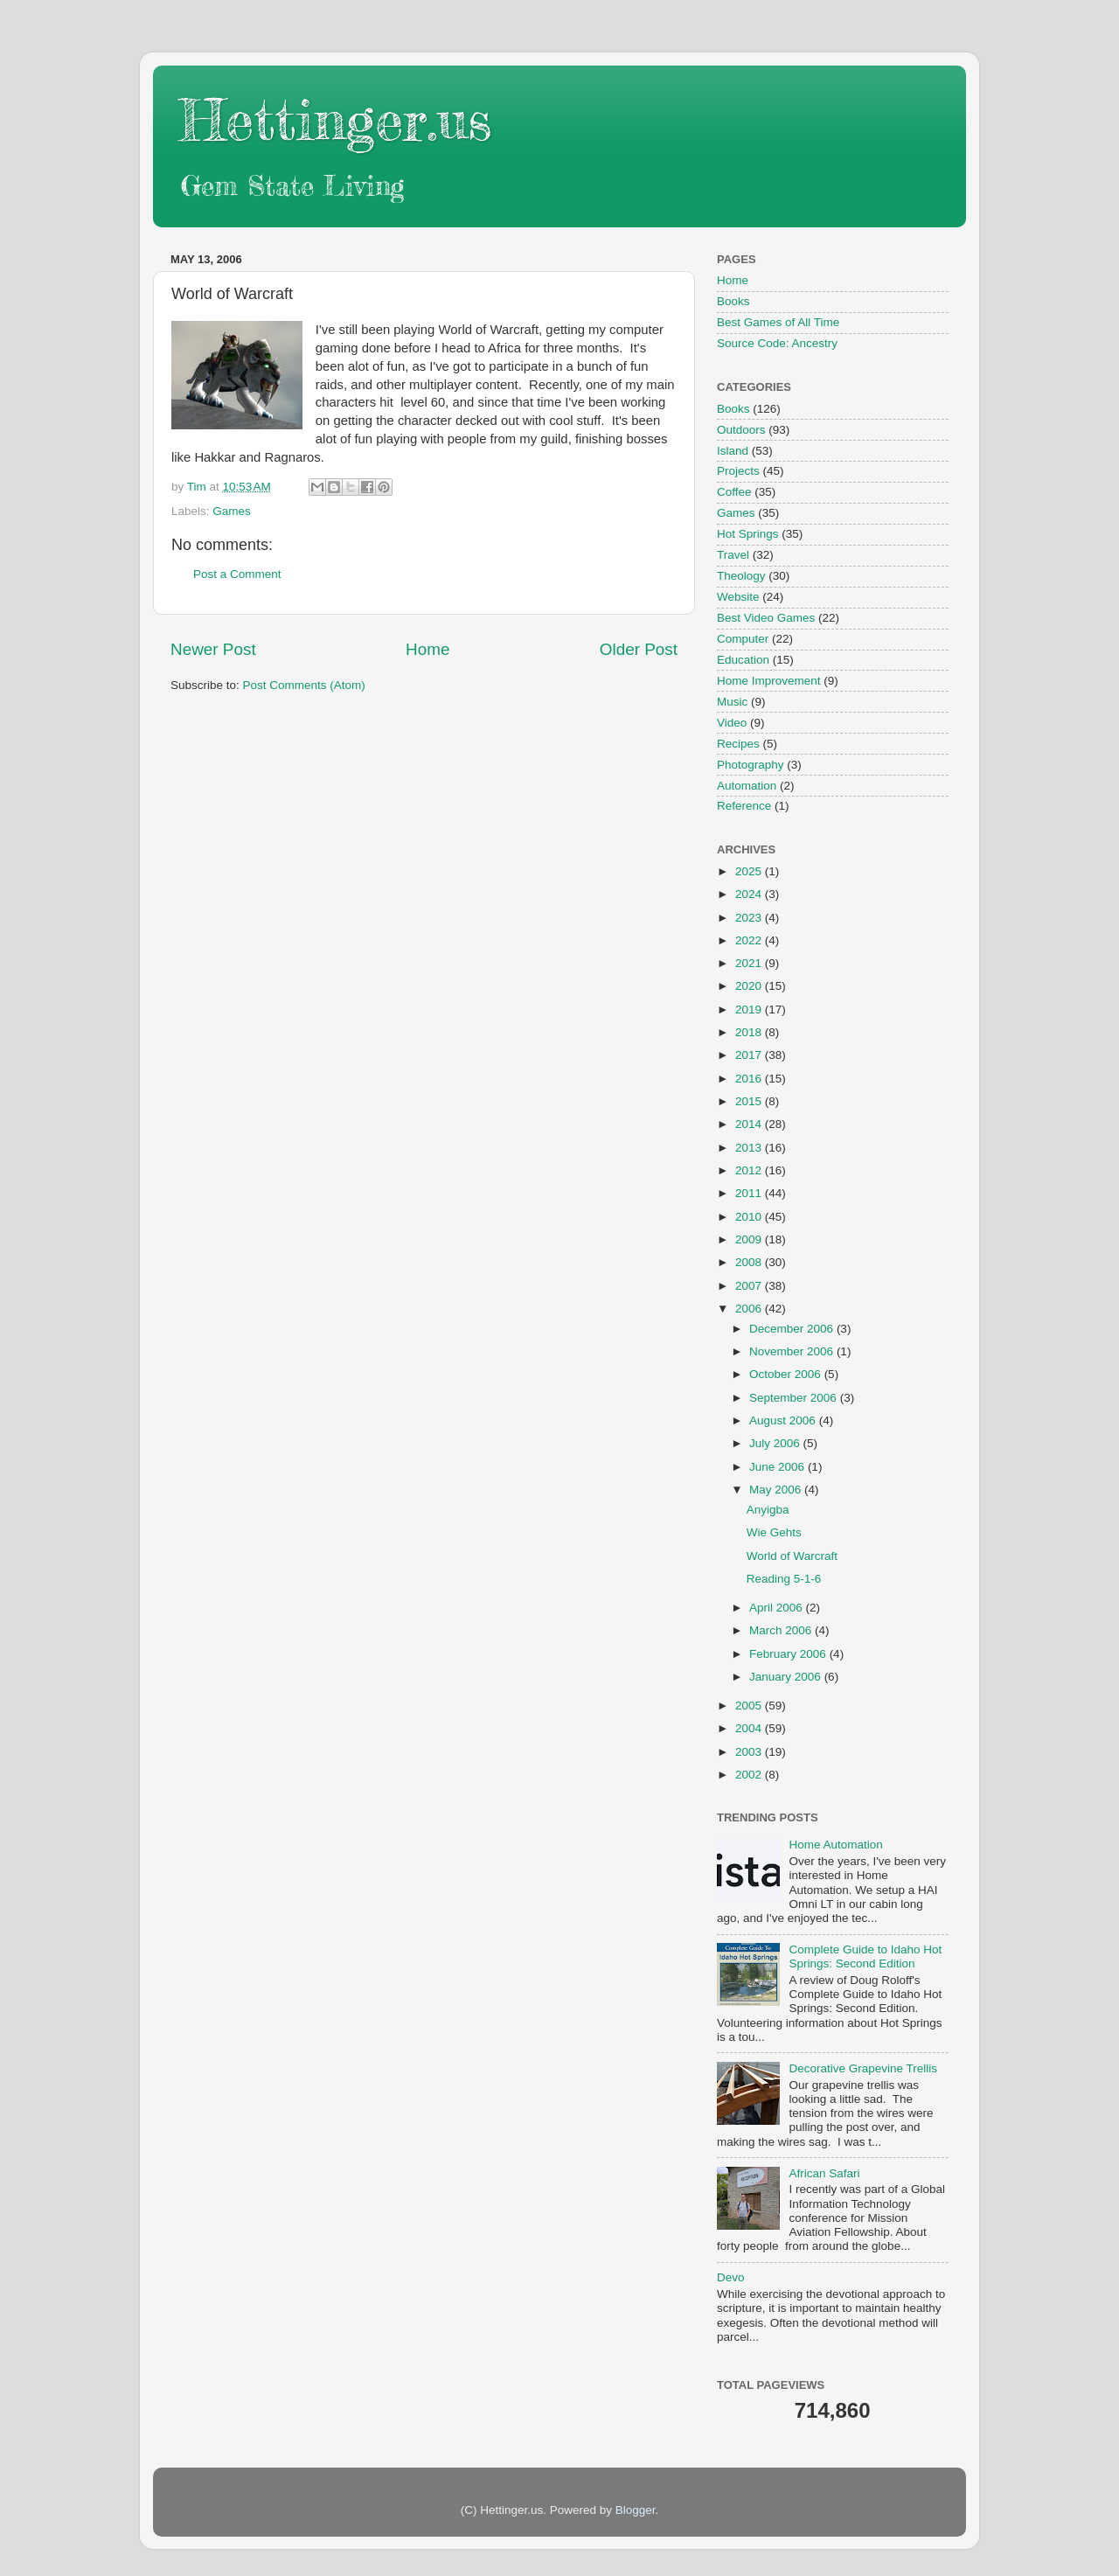 The image size is (1119, 2576). Describe the element at coordinates (750, 1285) in the screenshot. I see `2007` at that location.